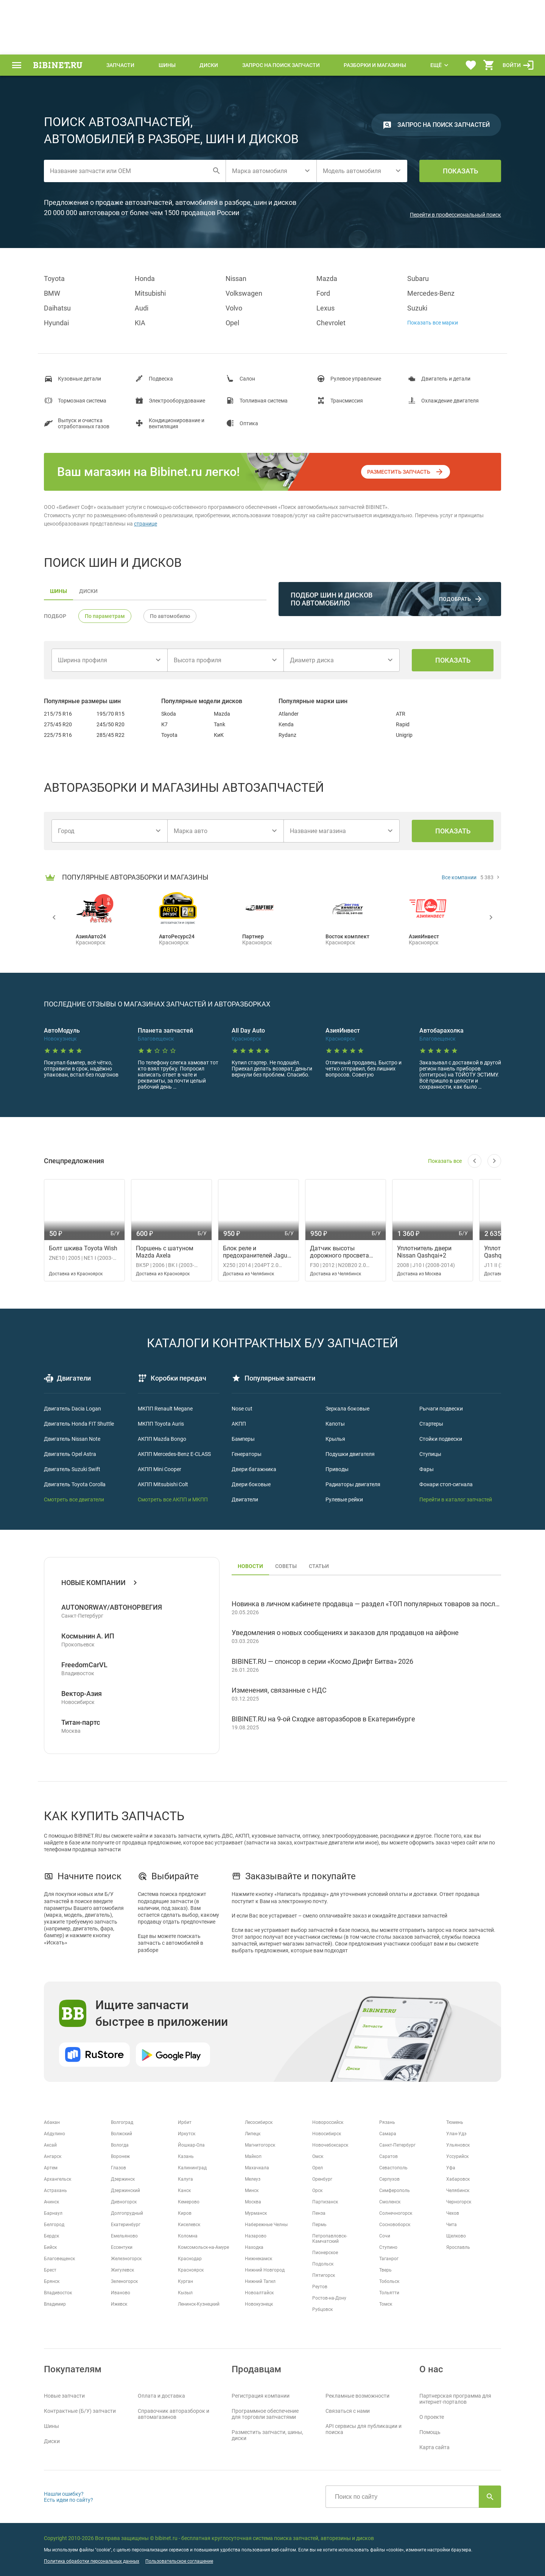 The image size is (545, 2576). What do you see at coordinates (258, 2122) in the screenshot?
I see `Лесосибирск` at bounding box center [258, 2122].